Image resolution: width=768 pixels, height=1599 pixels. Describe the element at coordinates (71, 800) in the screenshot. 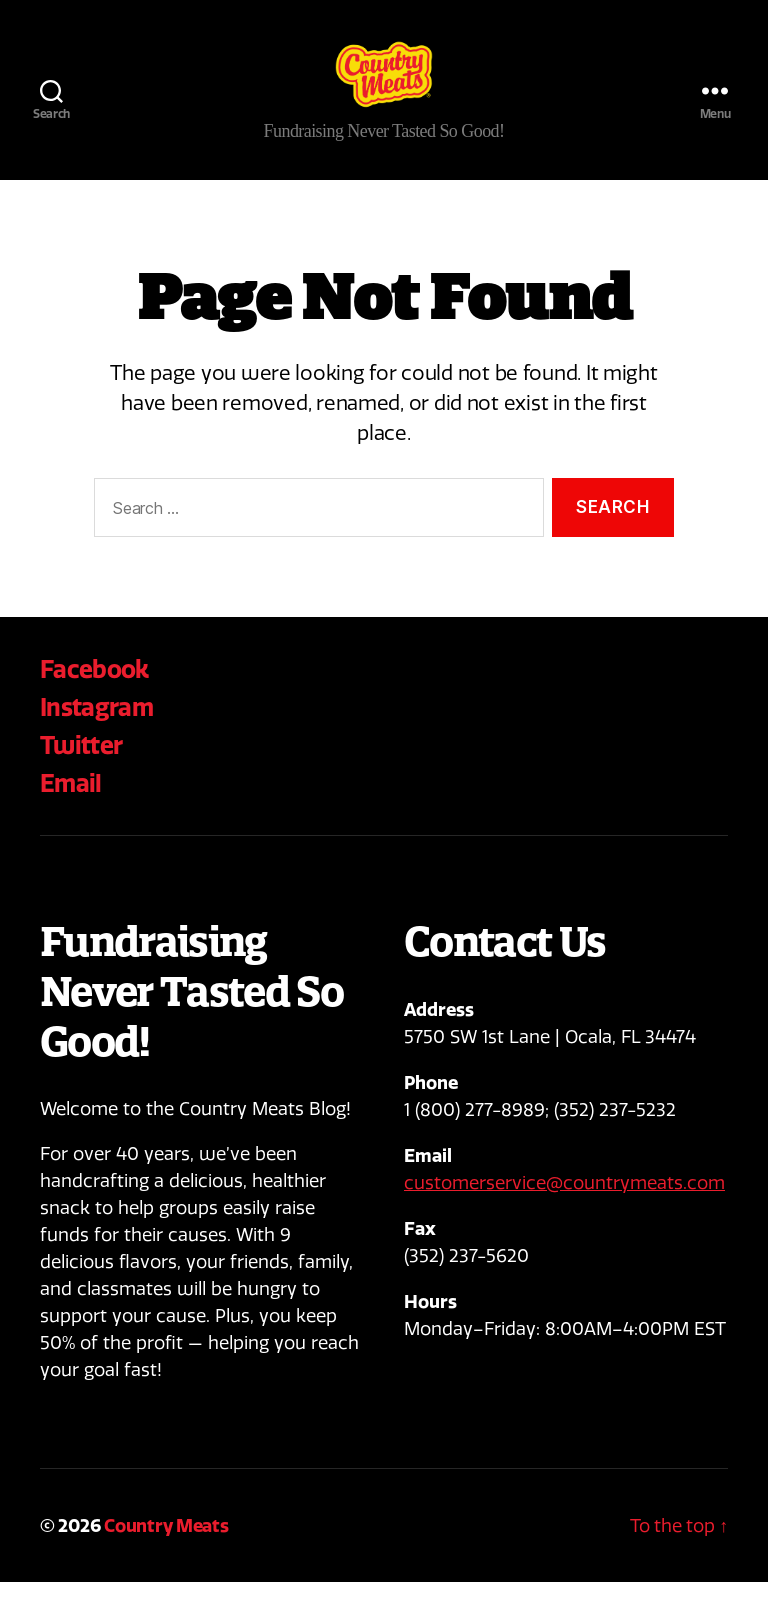

I see `Email` at that location.